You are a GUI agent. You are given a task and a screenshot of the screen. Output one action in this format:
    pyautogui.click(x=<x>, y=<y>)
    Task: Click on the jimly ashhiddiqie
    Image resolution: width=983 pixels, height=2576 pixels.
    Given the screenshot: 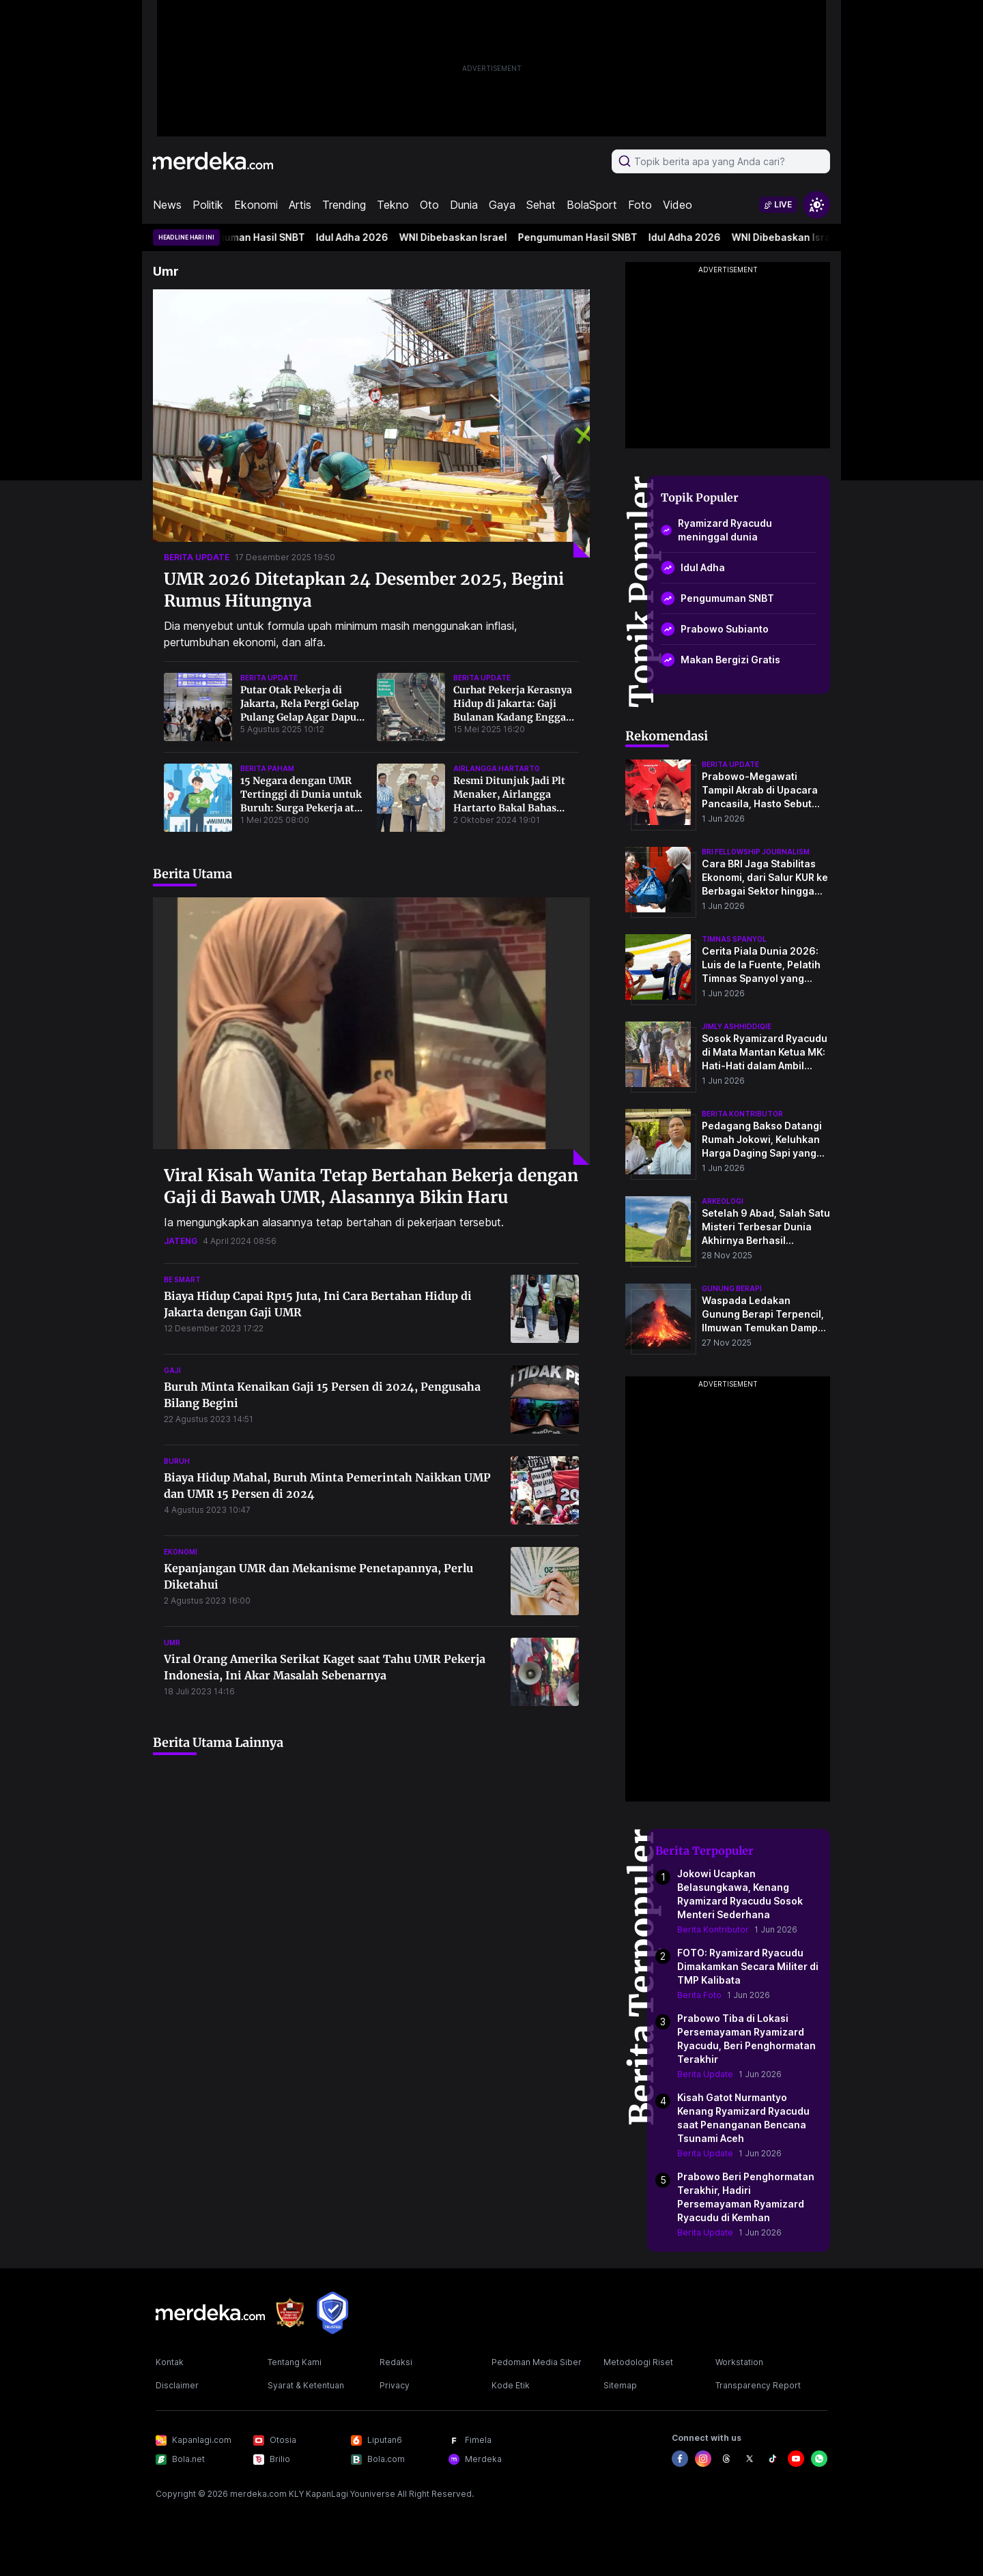 What is the action you would take?
    pyautogui.click(x=736, y=1026)
    